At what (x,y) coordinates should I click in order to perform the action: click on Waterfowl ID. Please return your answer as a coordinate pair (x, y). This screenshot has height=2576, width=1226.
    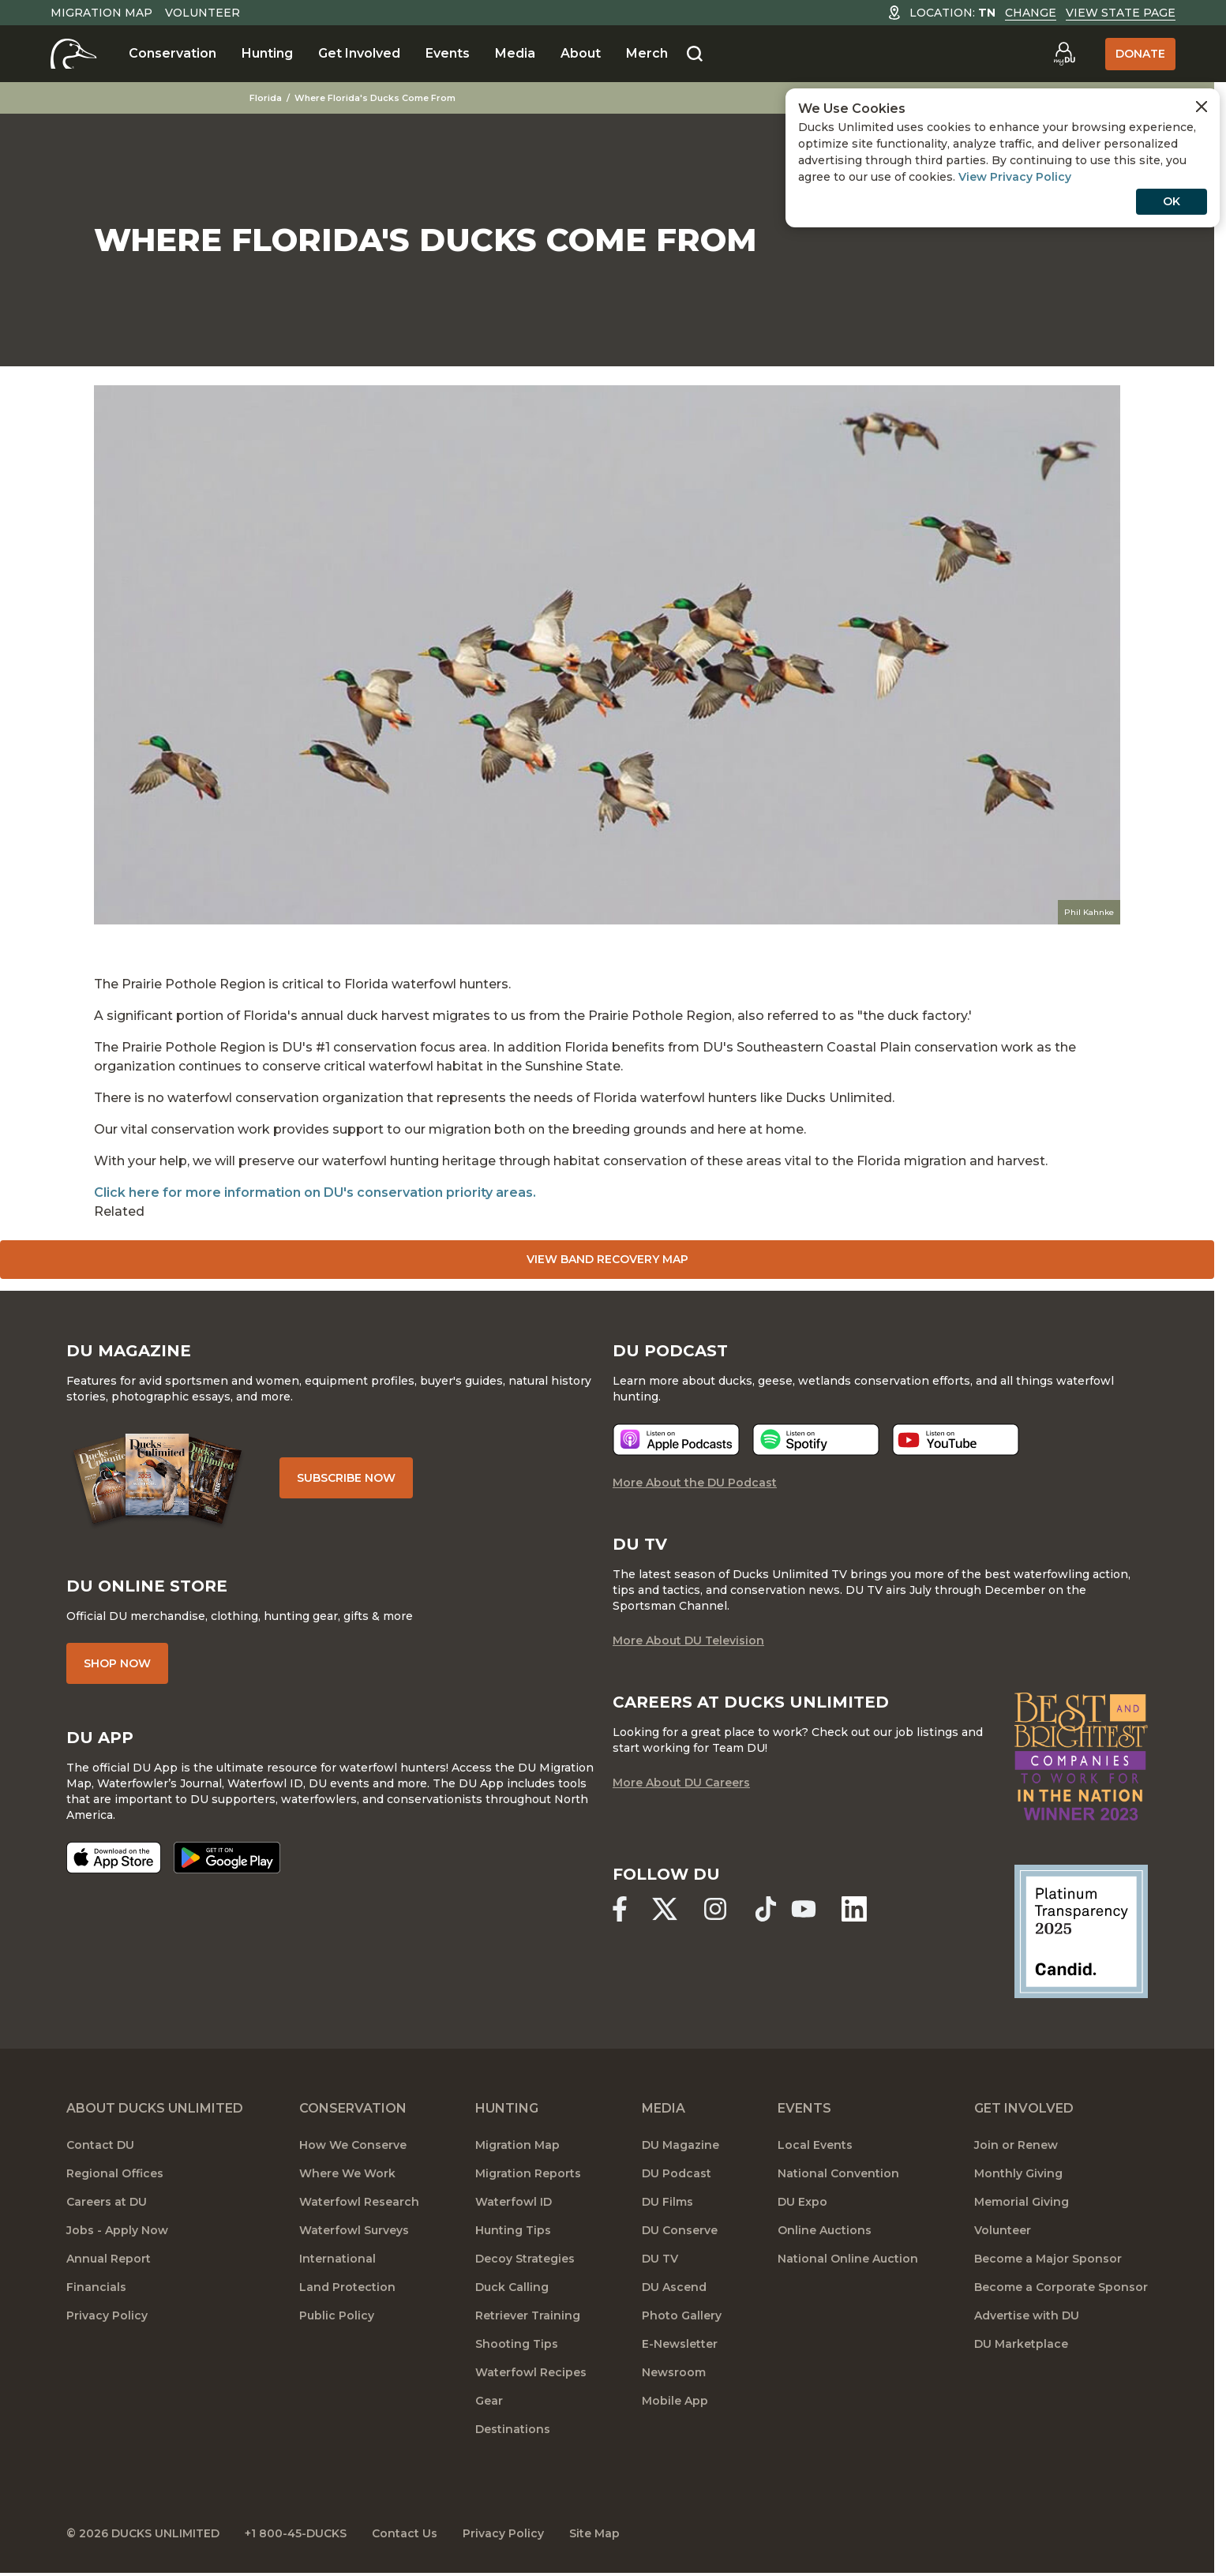
    Looking at the image, I should click on (513, 2202).